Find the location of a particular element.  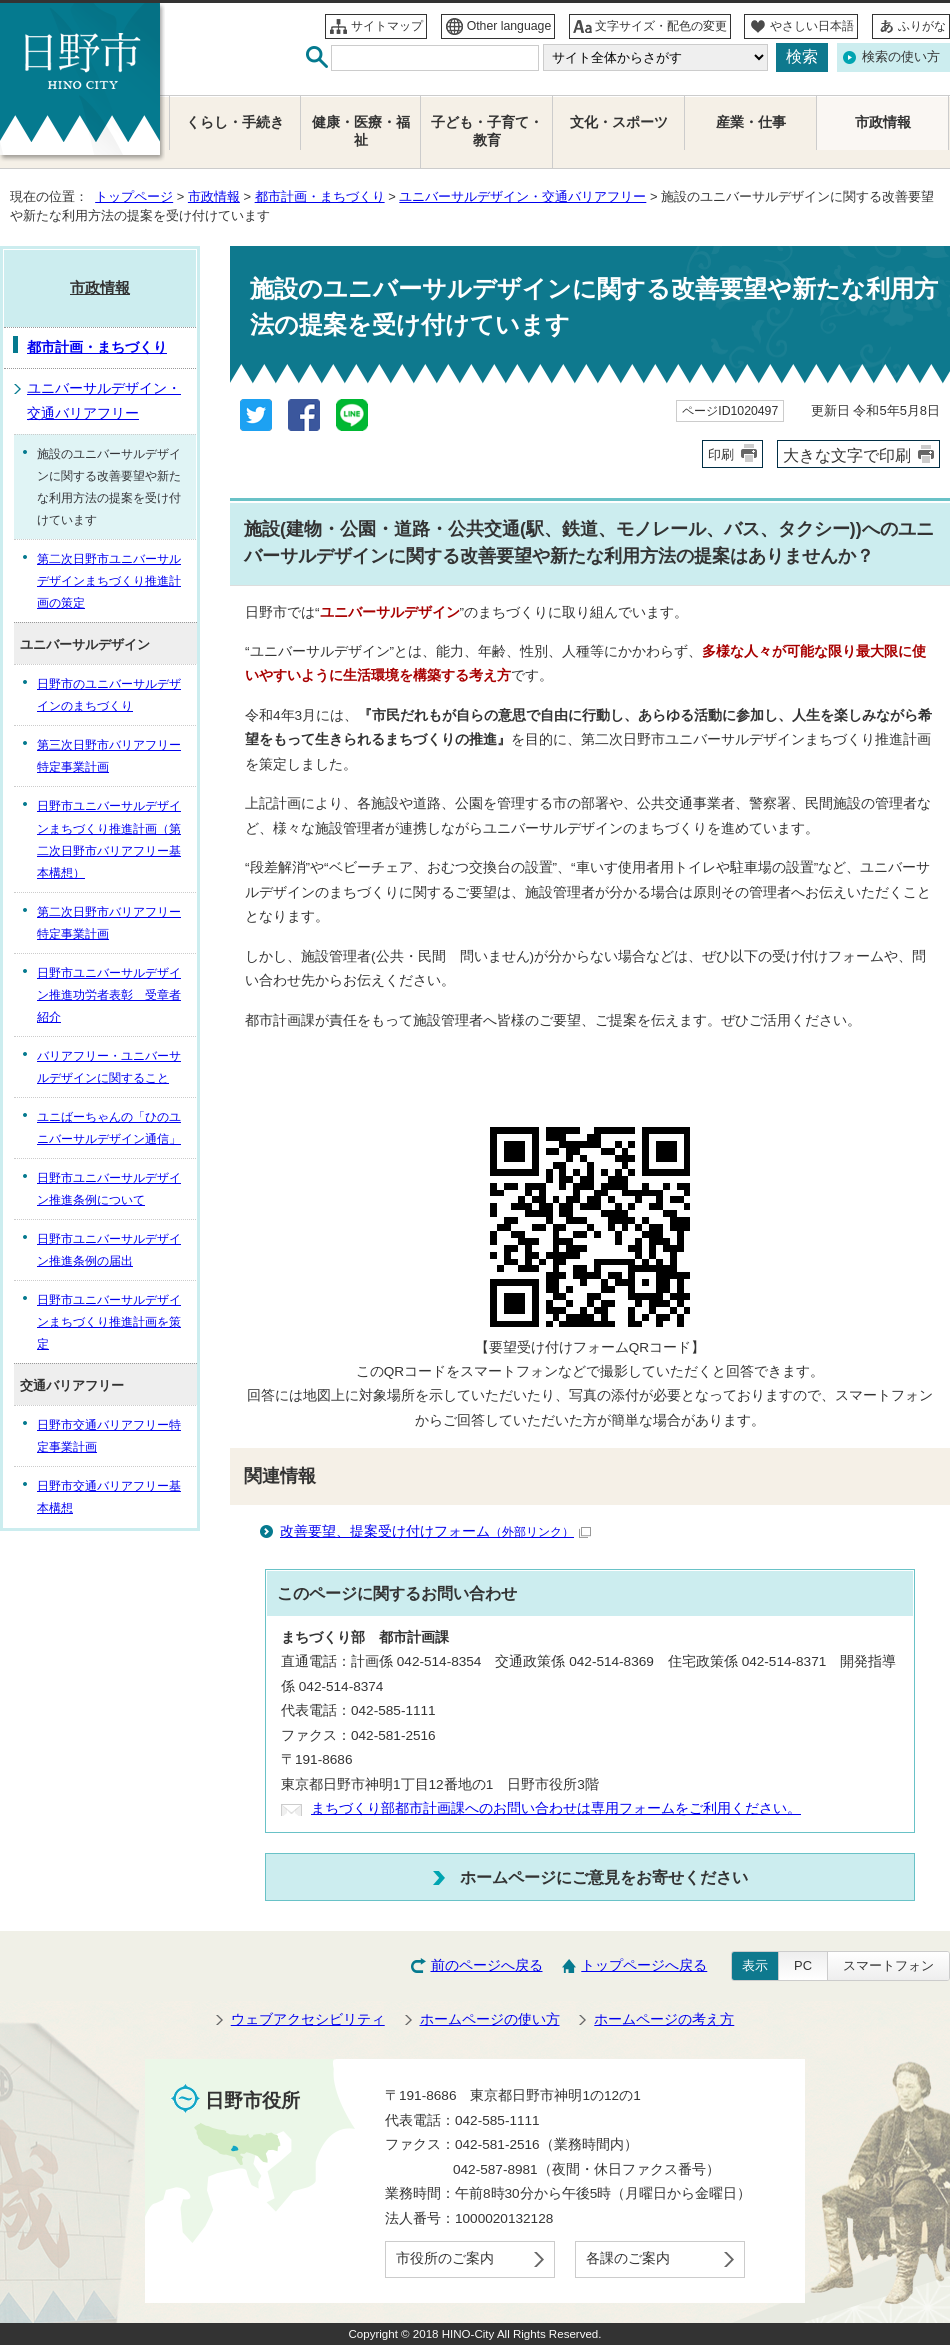

トップページへ戻る is located at coordinates (644, 1965).